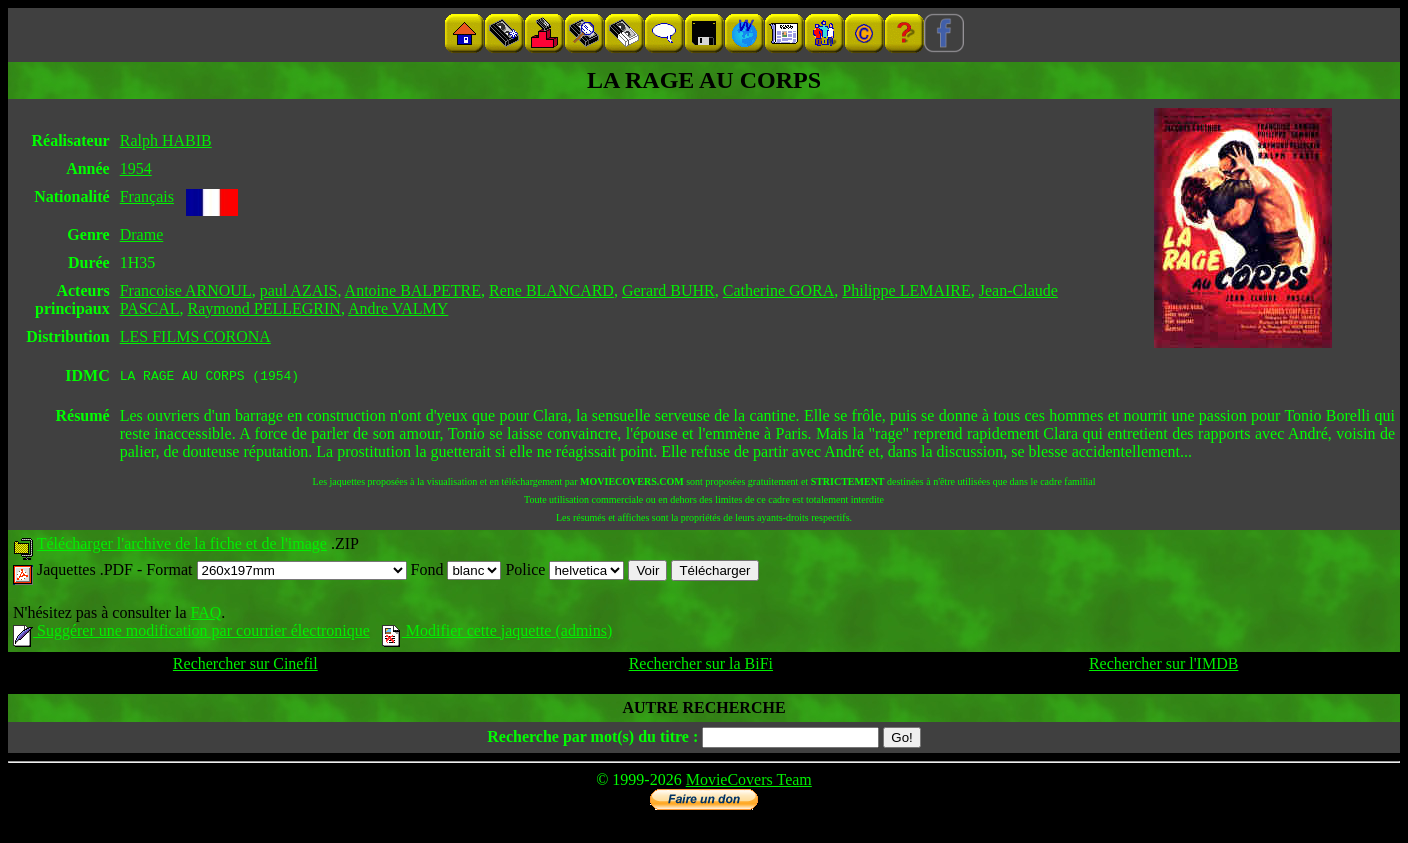 This screenshot has width=1408, height=843. What do you see at coordinates (147, 196) in the screenshot?
I see `Français` at bounding box center [147, 196].